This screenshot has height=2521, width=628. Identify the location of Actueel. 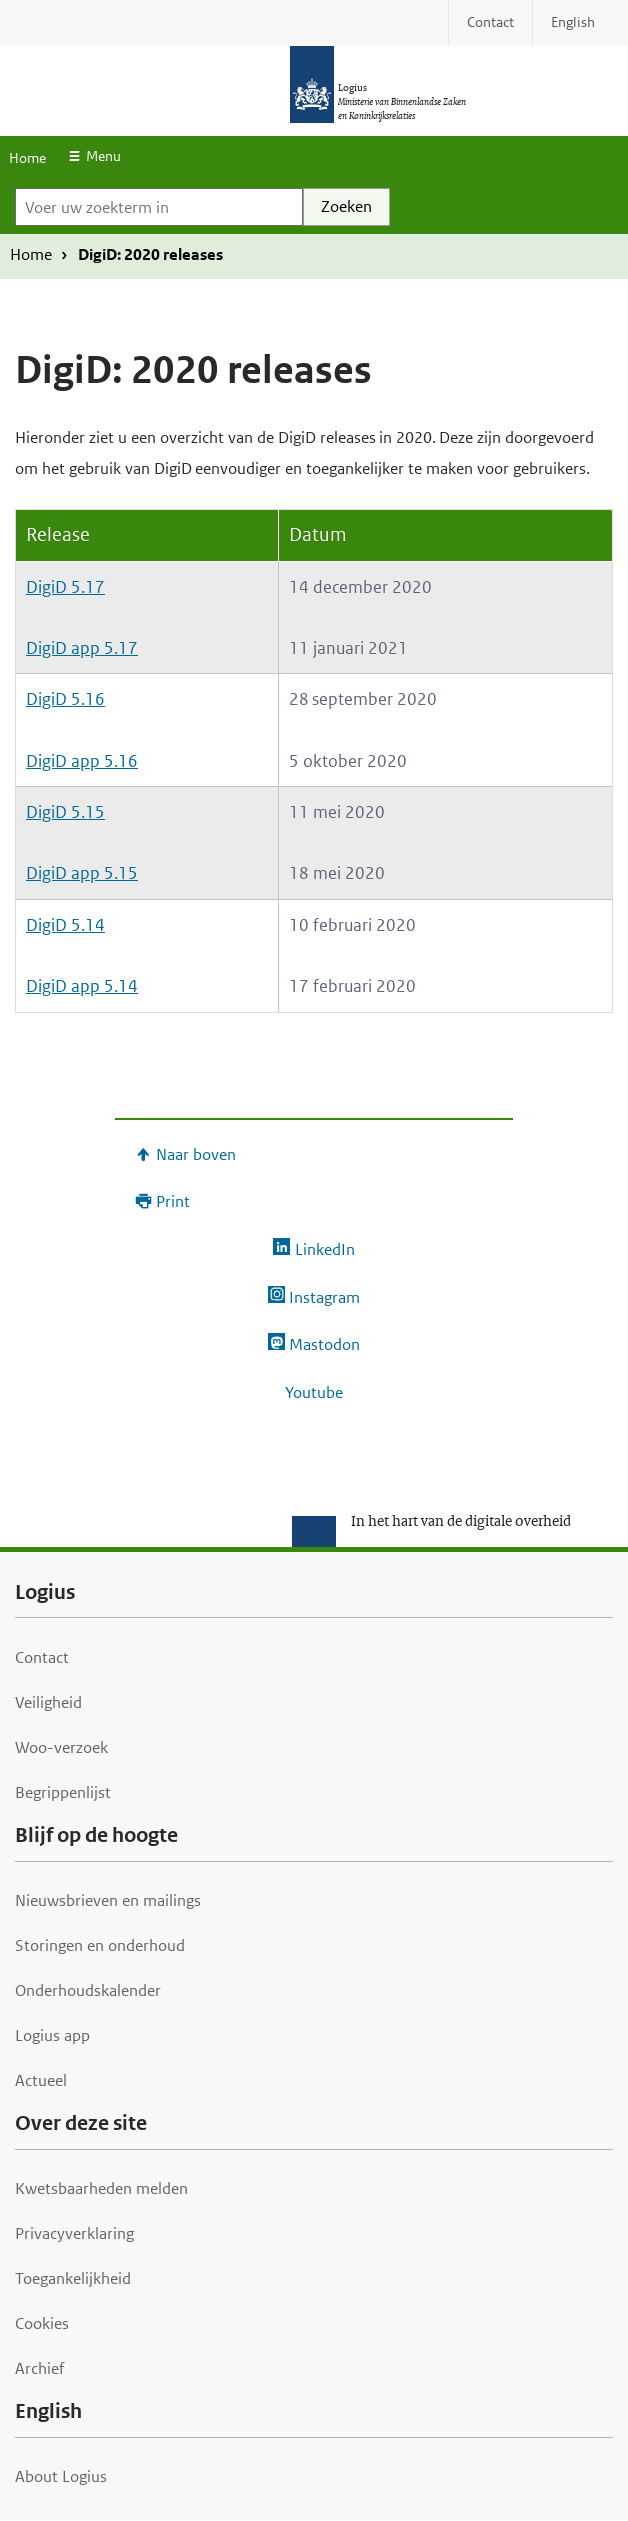
(41, 2080).